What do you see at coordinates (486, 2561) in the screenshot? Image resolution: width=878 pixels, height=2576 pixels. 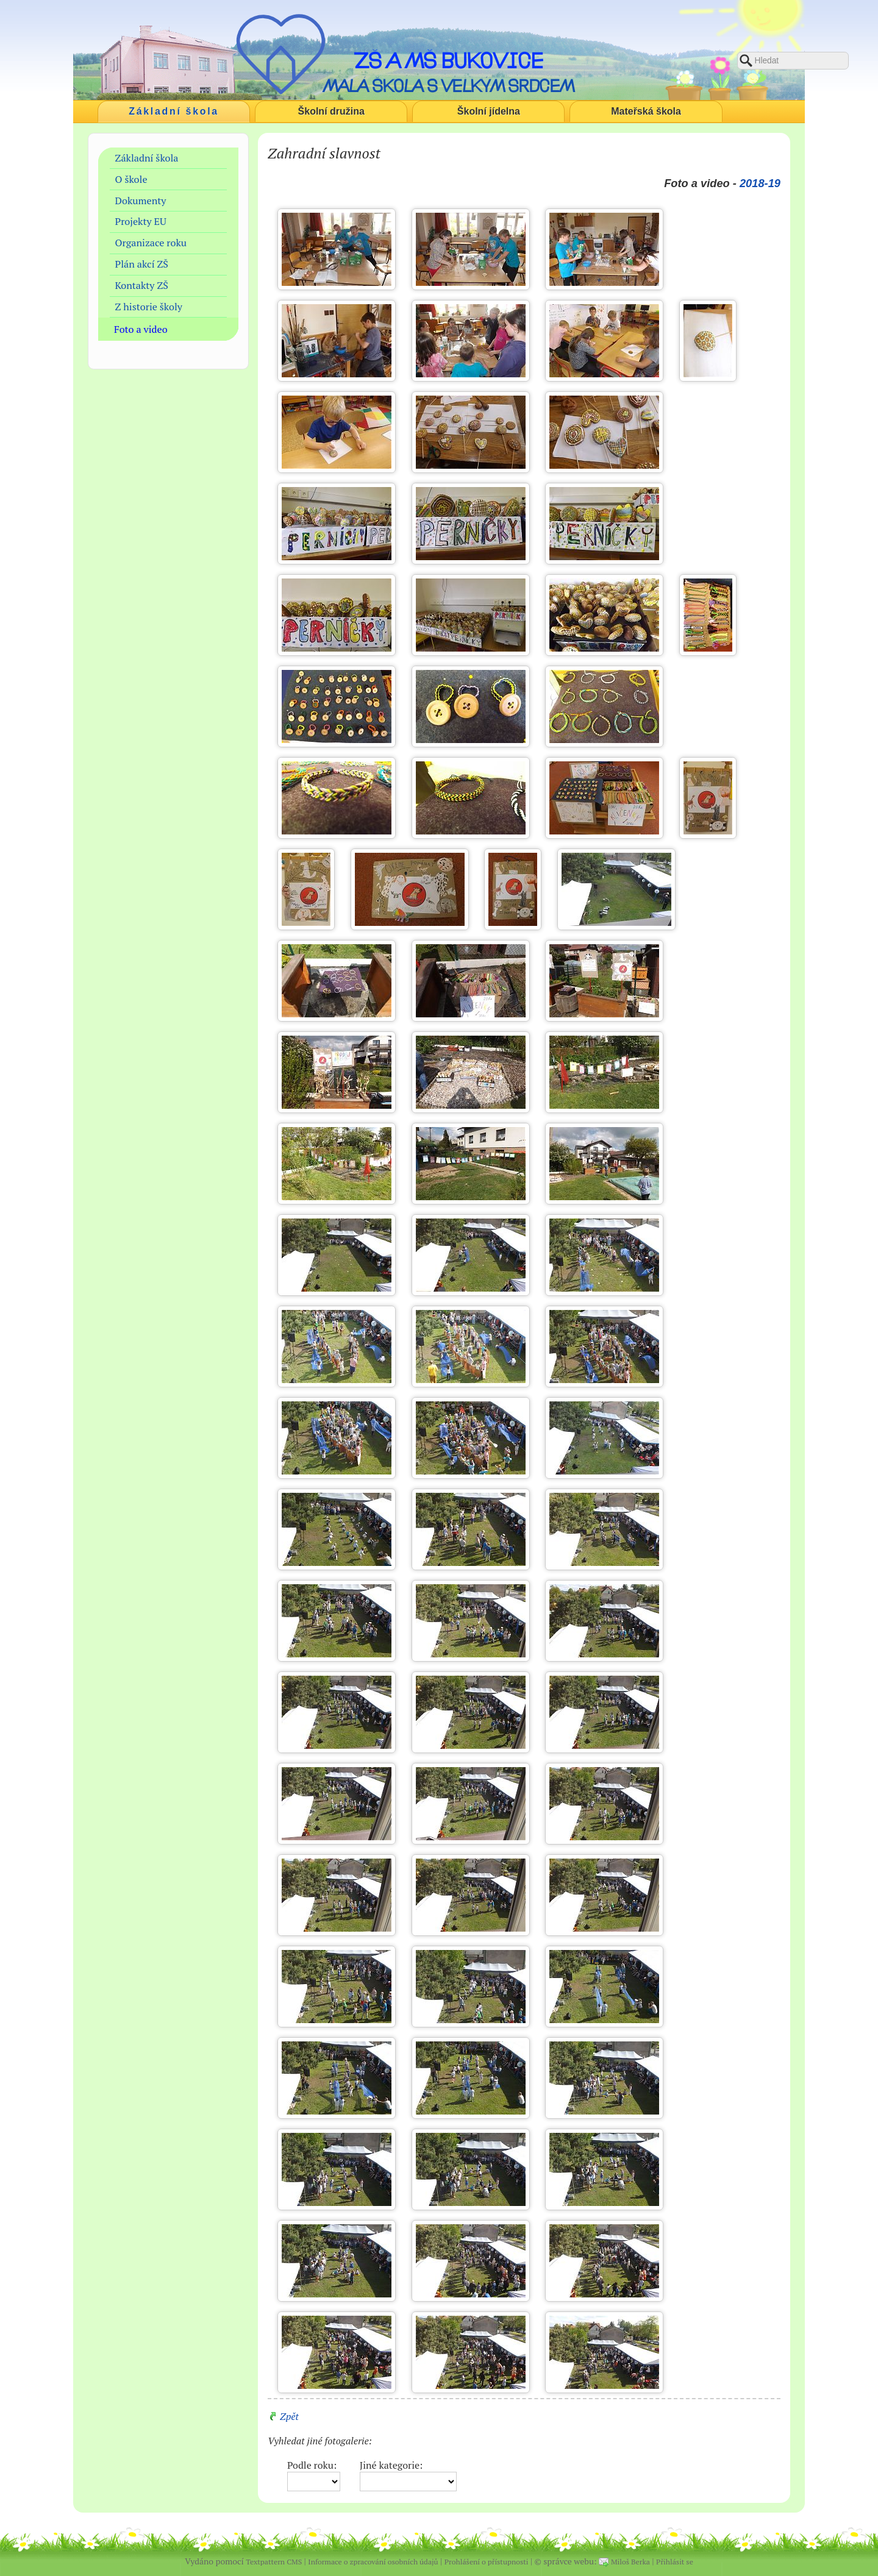 I see `Prohlášení o přístupnosti` at bounding box center [486, 2561].